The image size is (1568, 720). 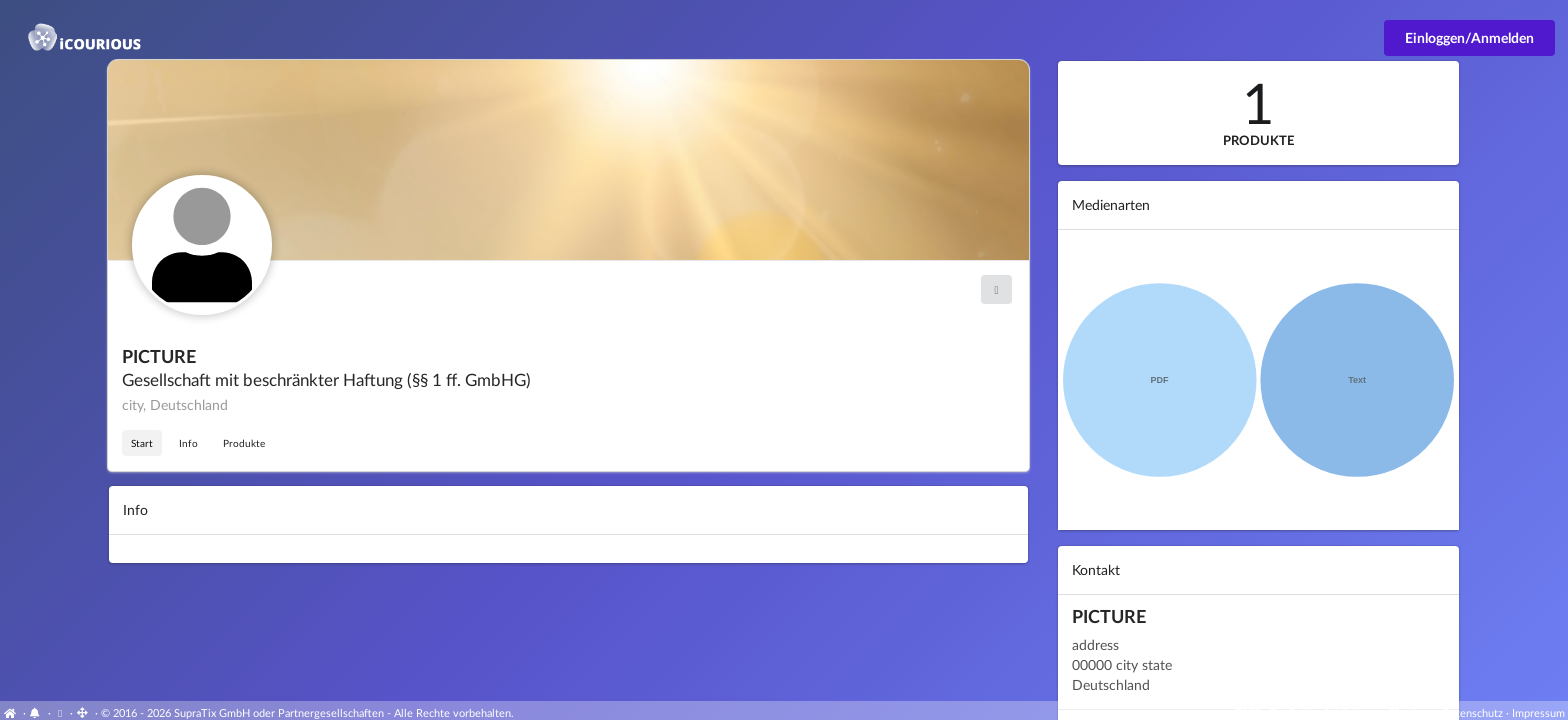 I want to click on Produkte, so click(x=244, y=443).